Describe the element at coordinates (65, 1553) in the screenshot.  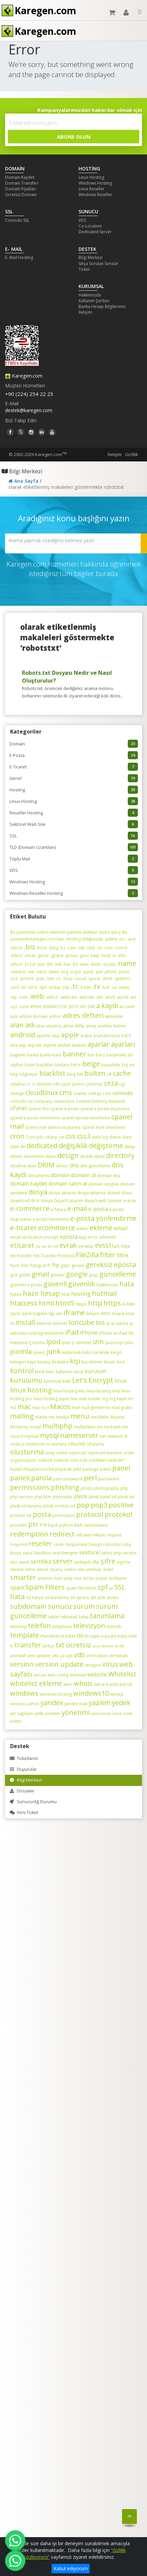
I see `searchengine` at that location.